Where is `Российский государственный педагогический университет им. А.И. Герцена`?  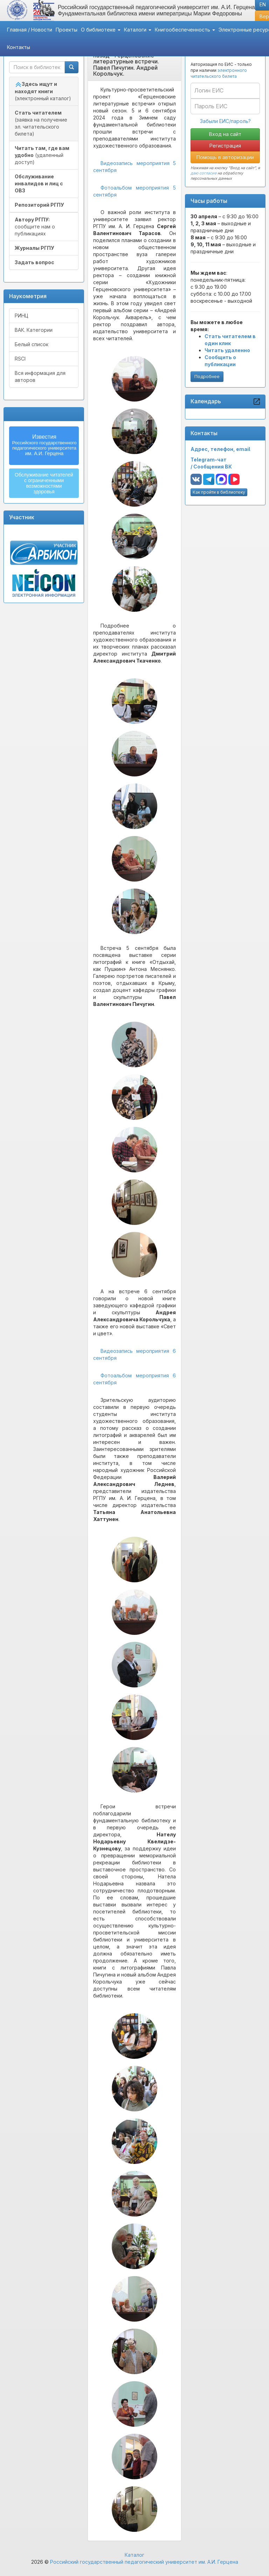 Российский государственный педагогический университет им. А.И. Герцена is located at coordinates (144, 2562).